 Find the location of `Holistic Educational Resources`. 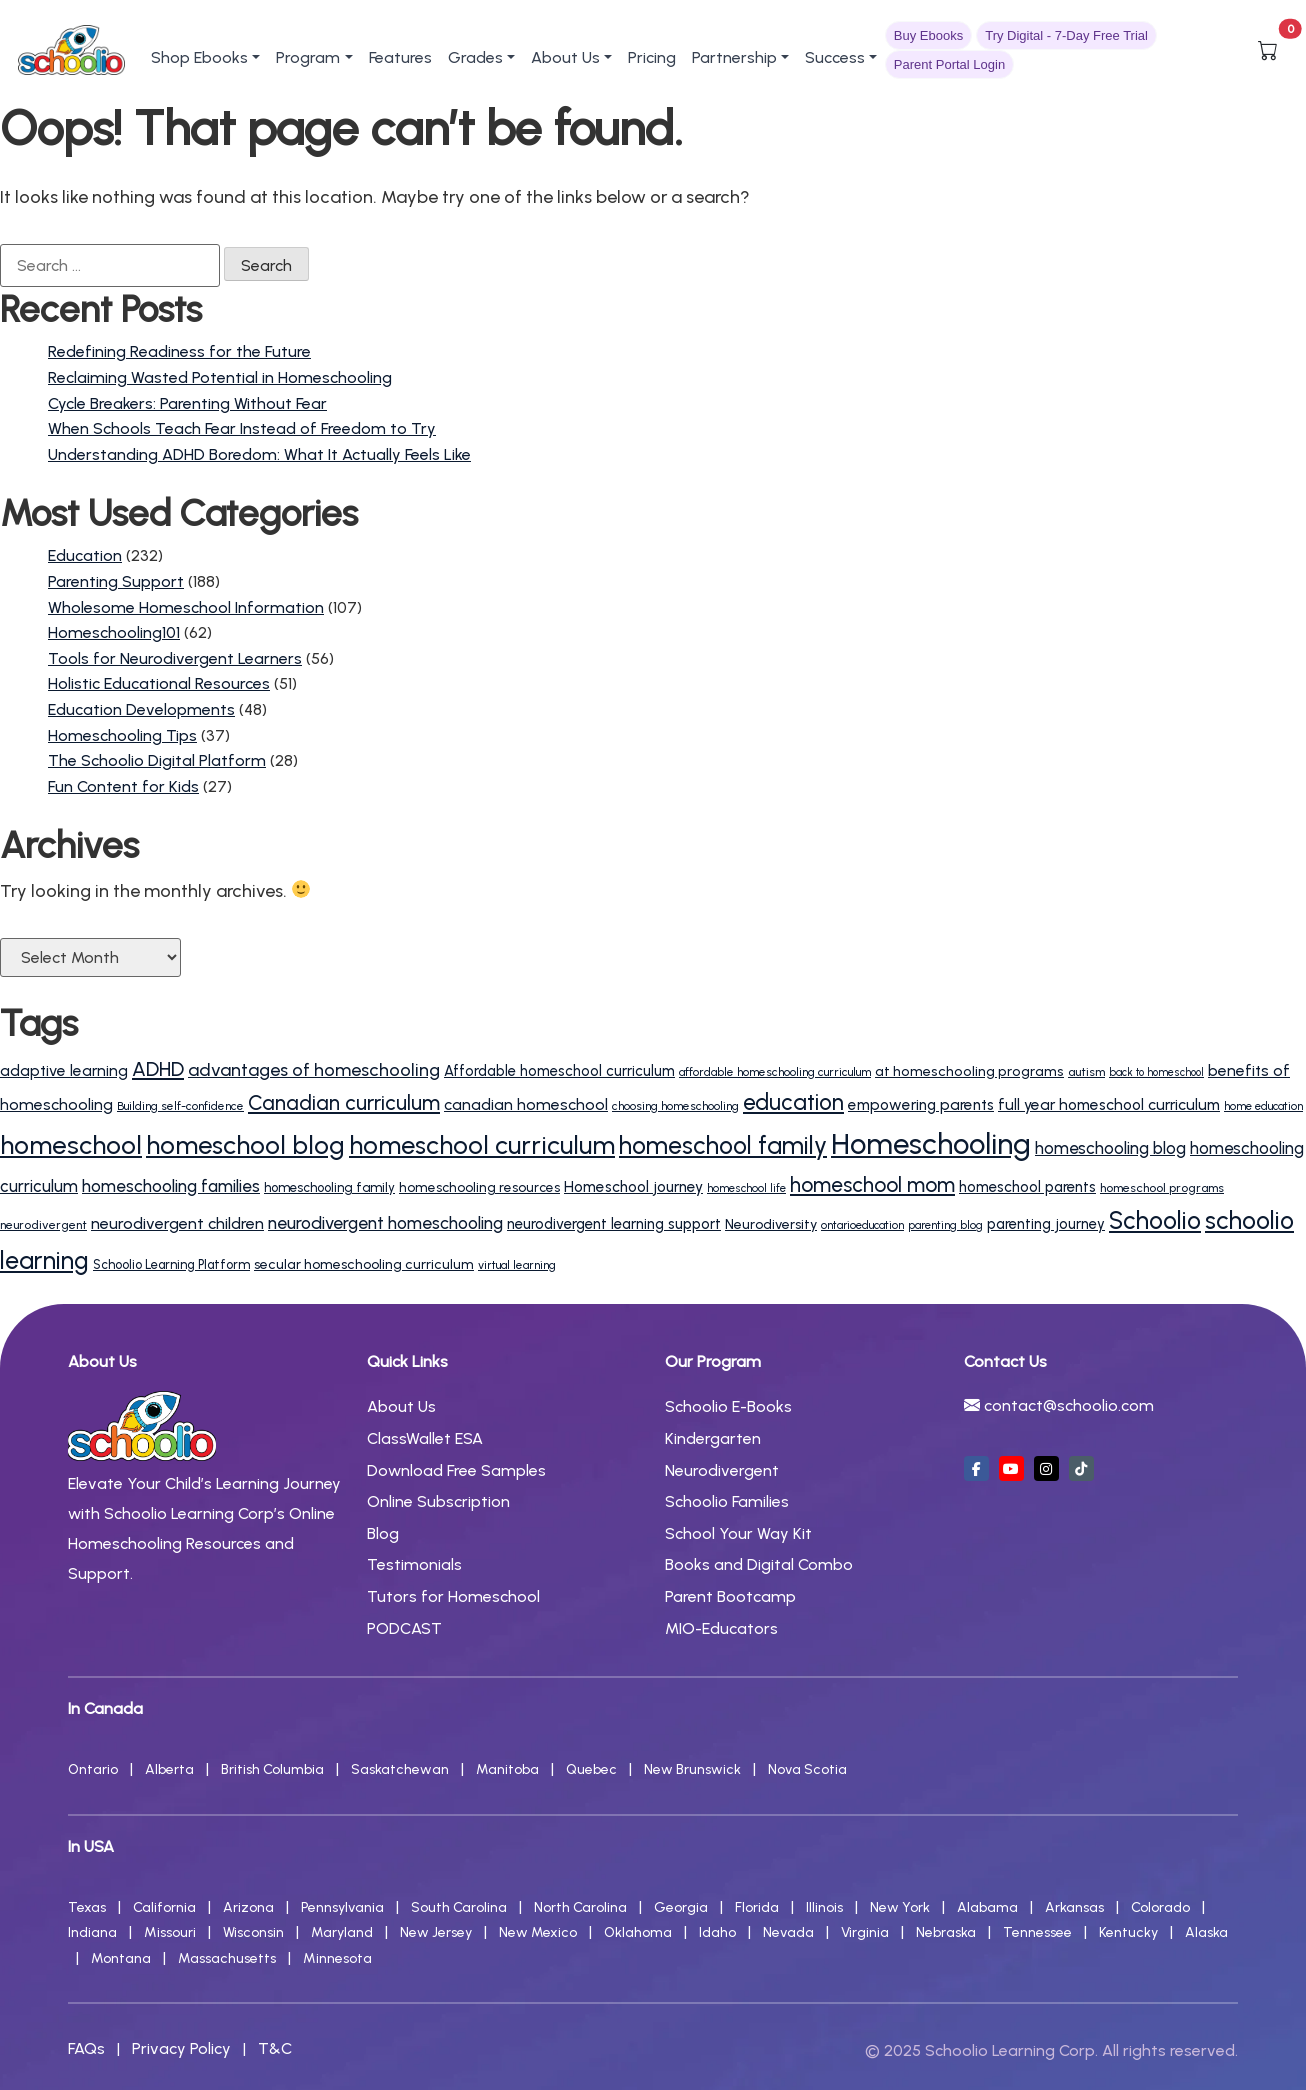

Holistic Educational Resources is located at coordinates (159, 683).